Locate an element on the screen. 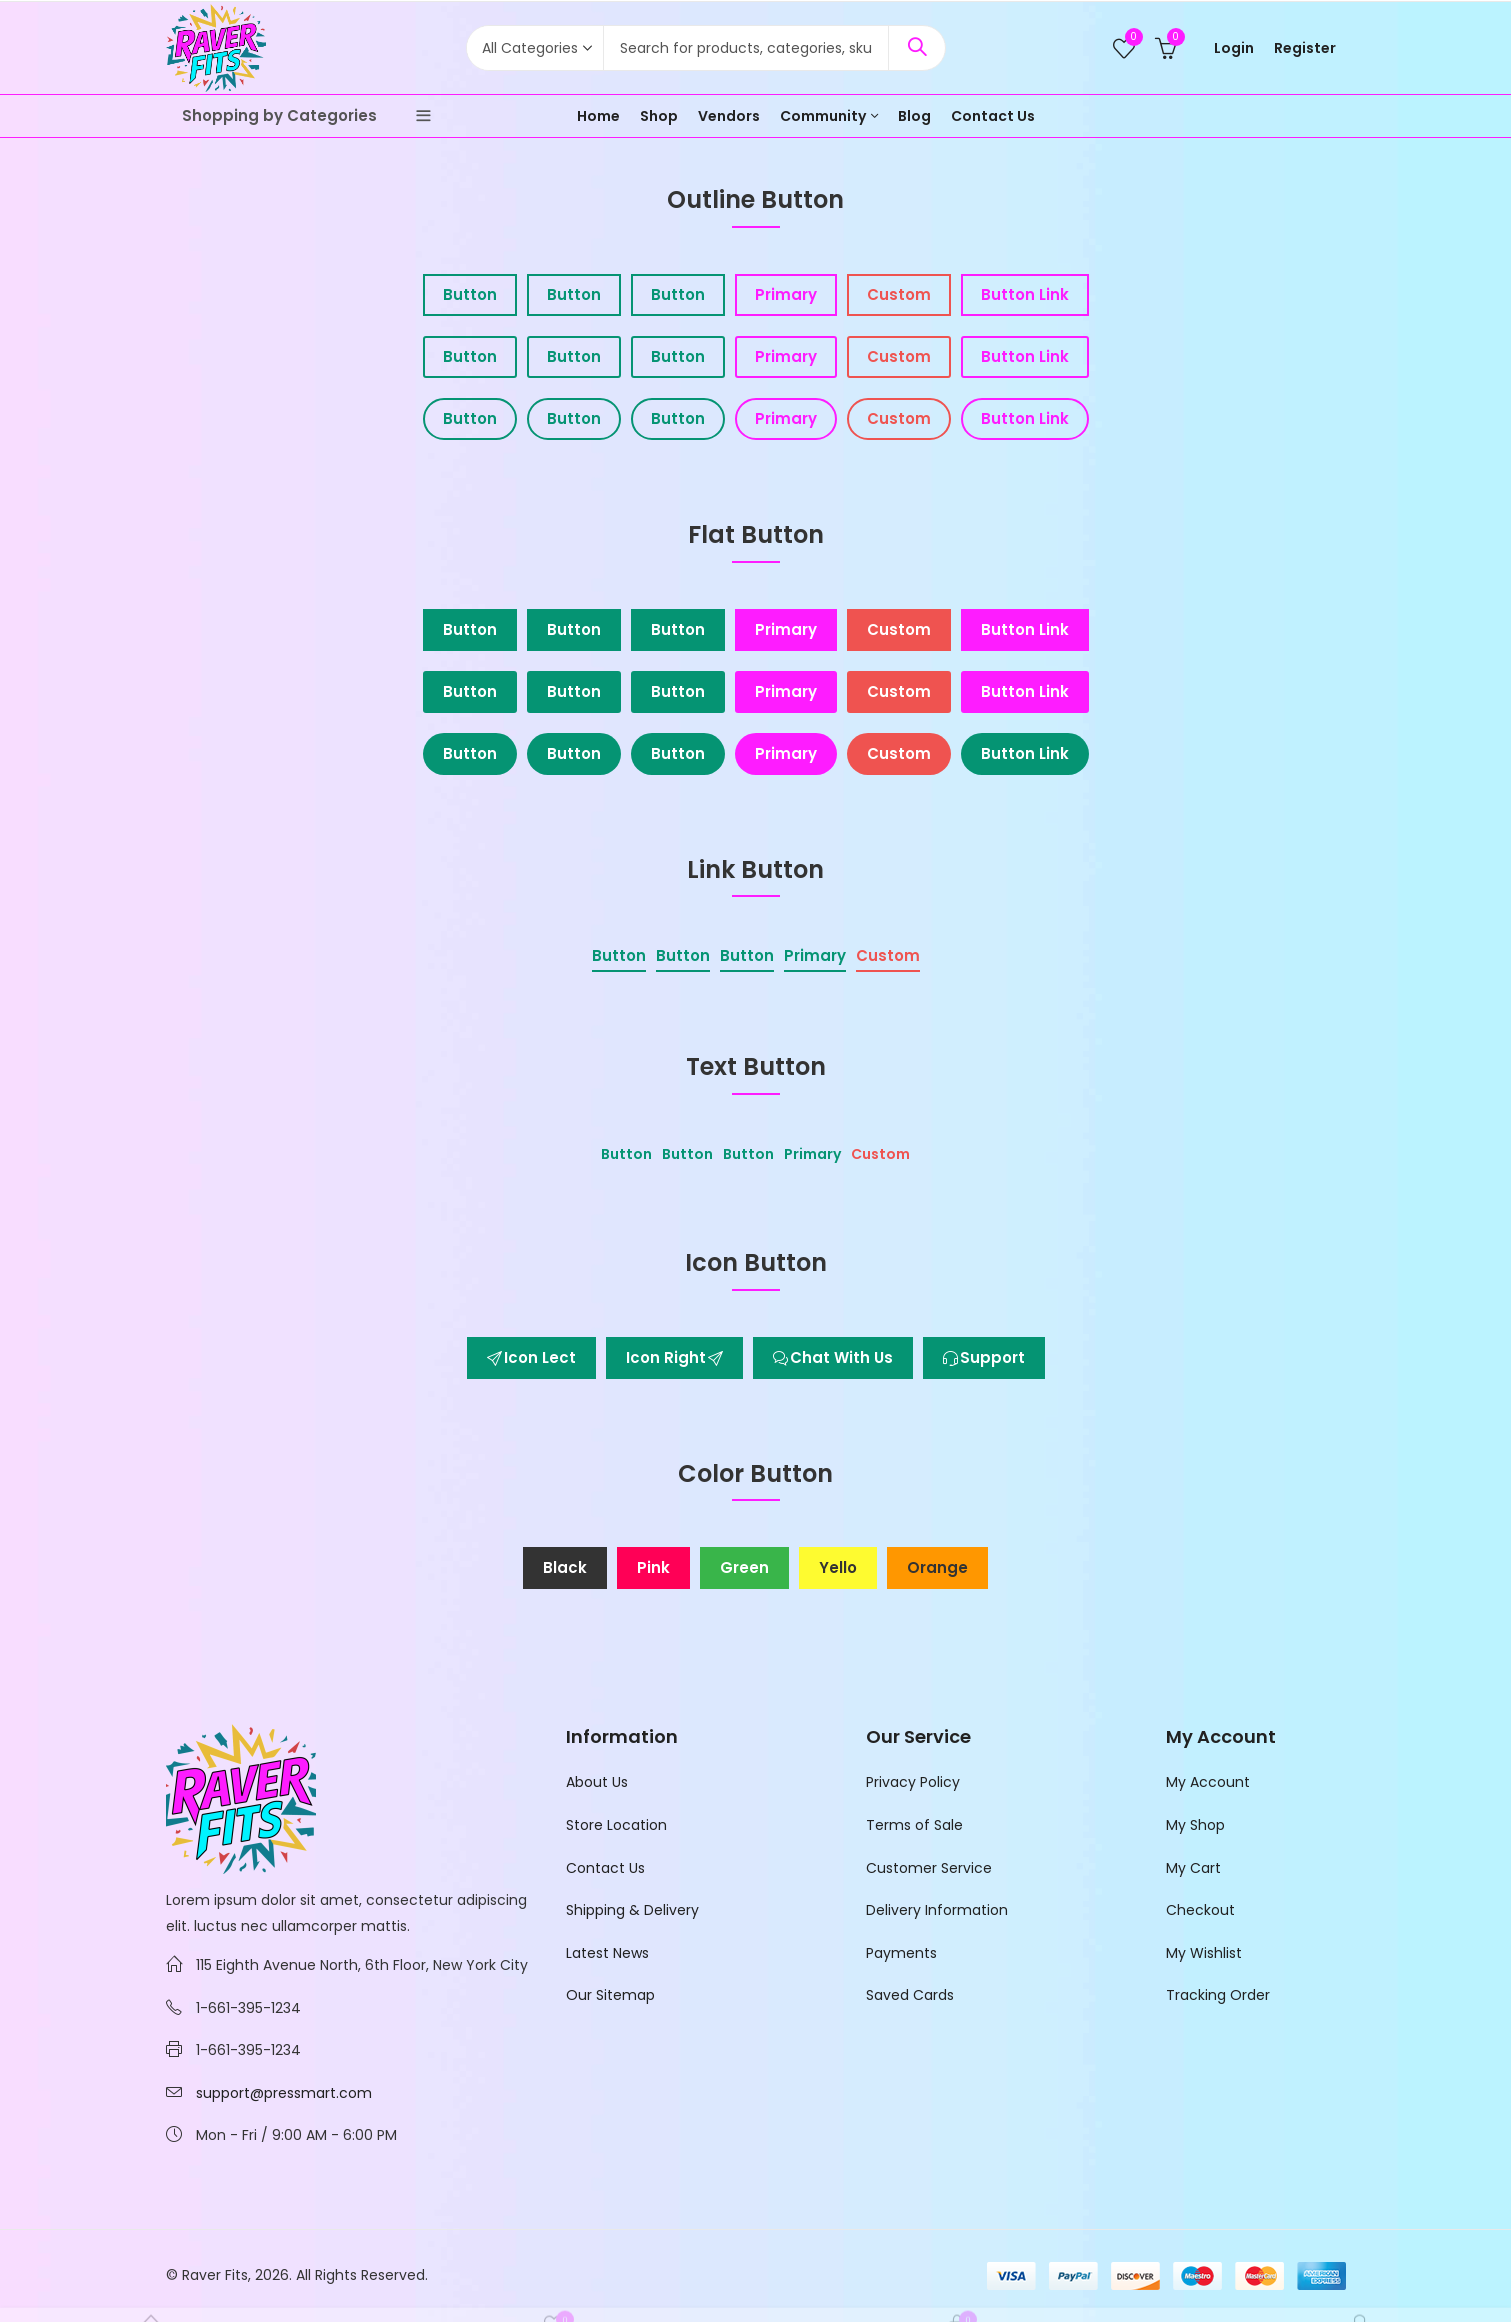 Image resolution: width=1511 pixels, height=2322 pixels. Shipping & Delivery is located at coordinates (632, 1910).